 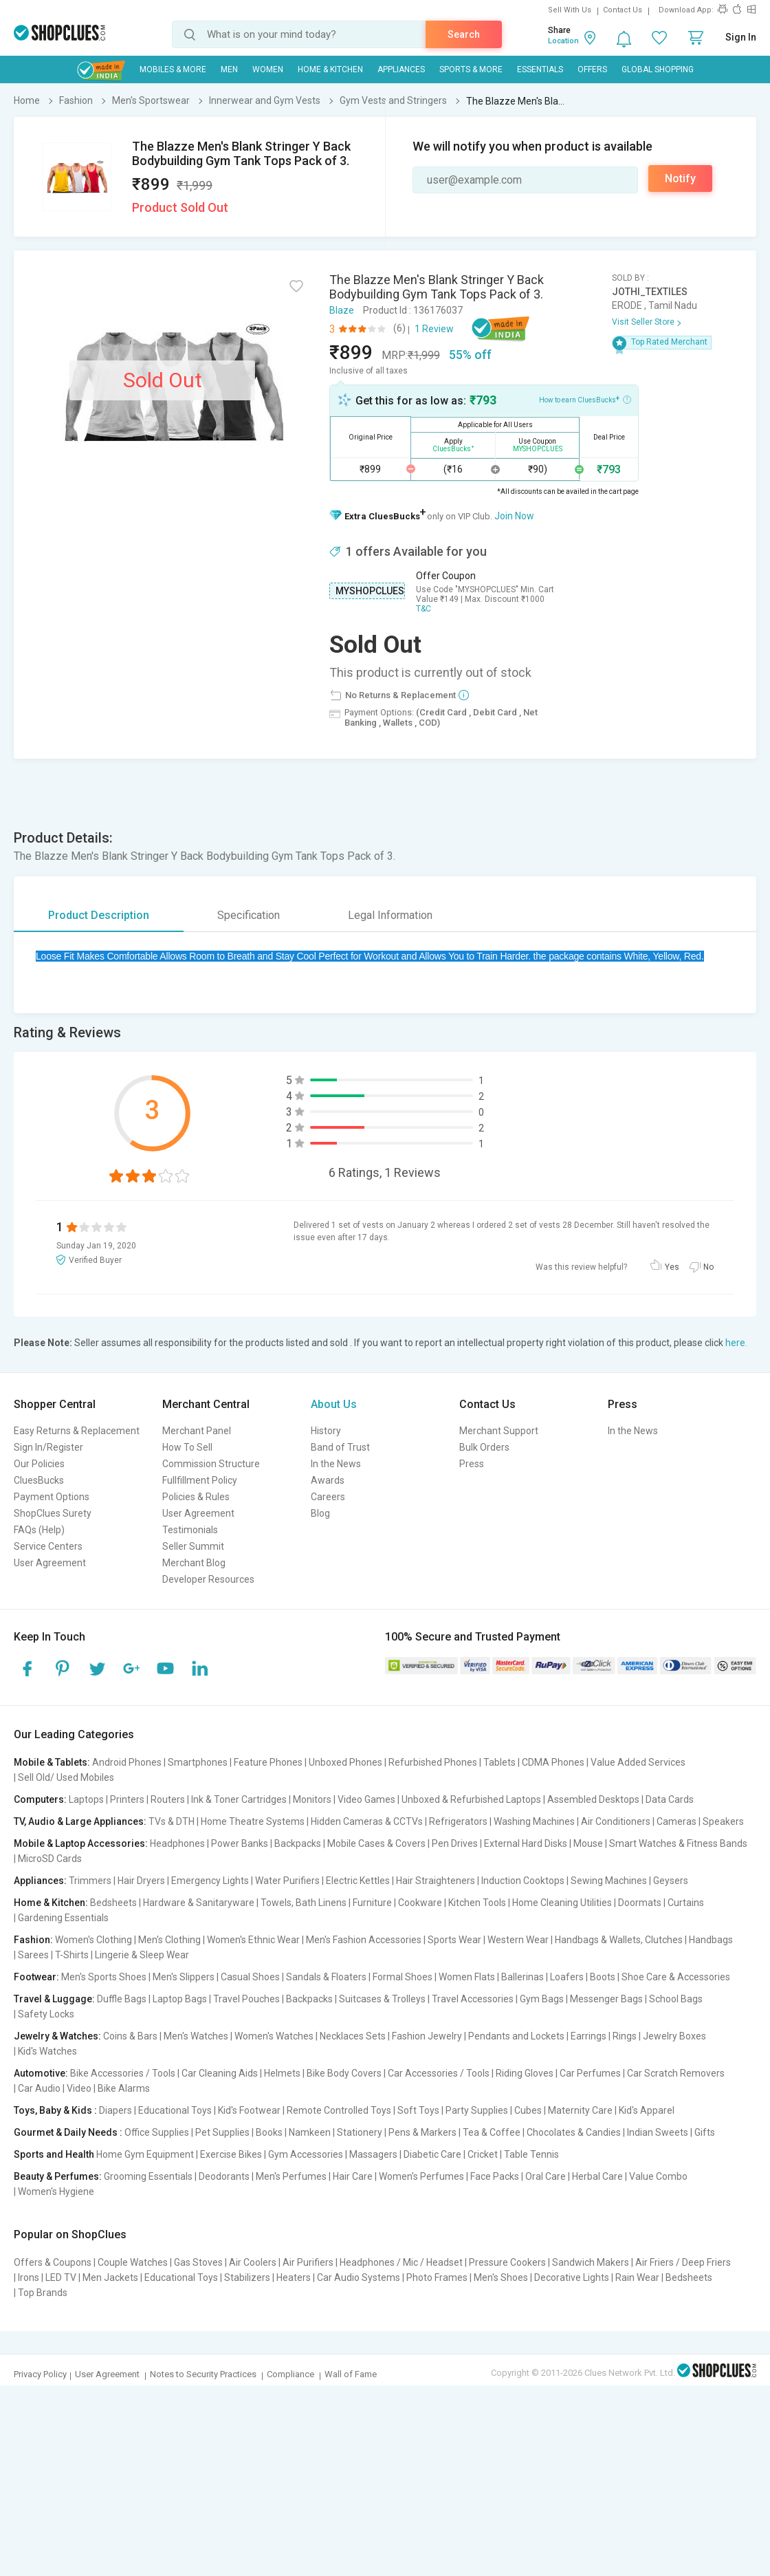 What do you see at coordinates (657, 2132) in the screenshot?
I see `Indian Sweets` at bounding box center [657, 2132].